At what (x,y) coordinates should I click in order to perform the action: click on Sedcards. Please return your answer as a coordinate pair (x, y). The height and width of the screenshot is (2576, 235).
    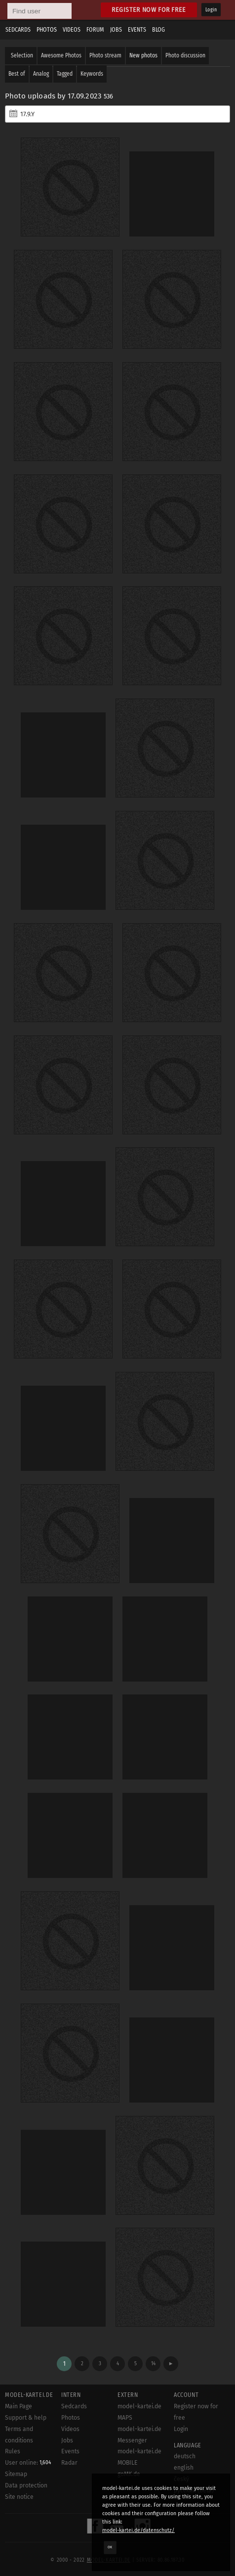
    Looking at the image, I should click on (18, 29).